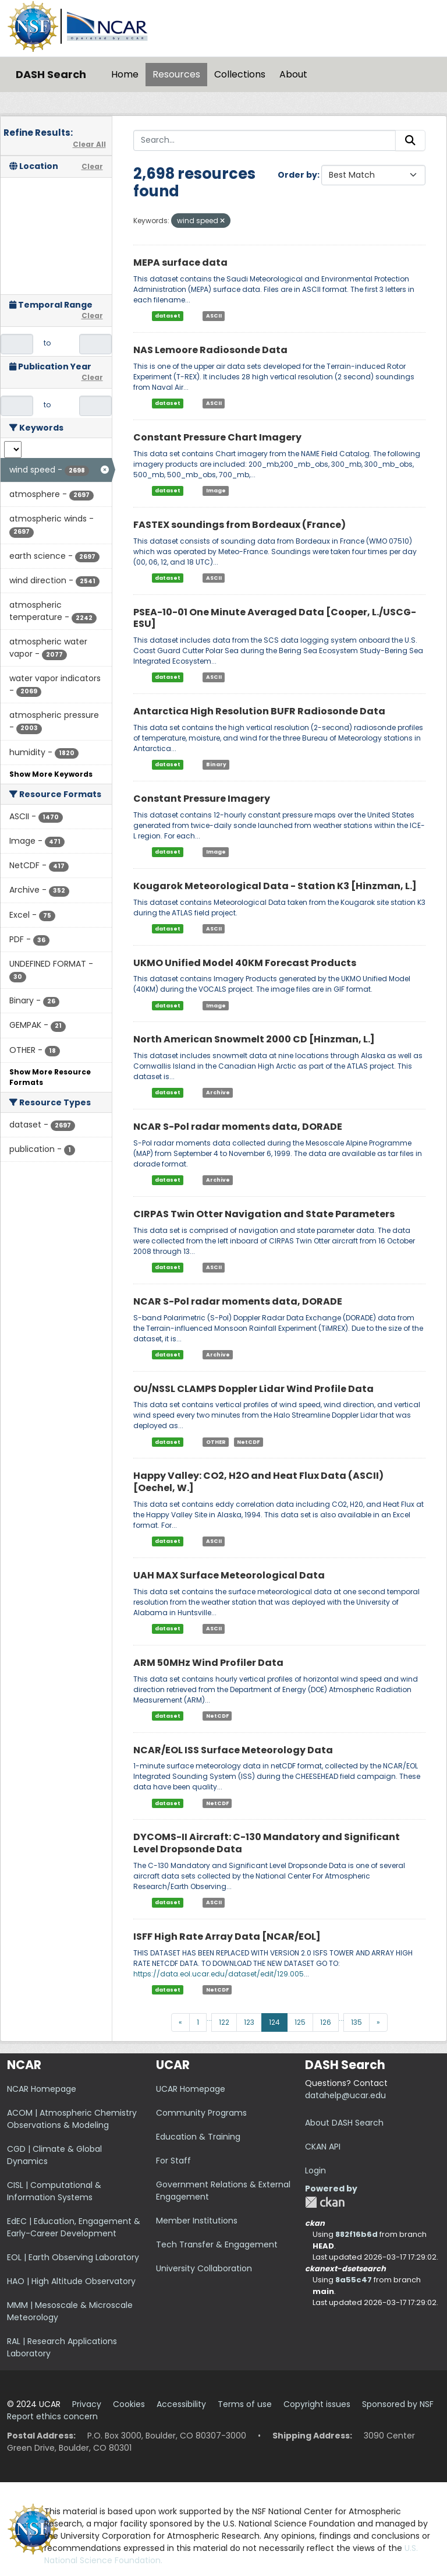  What do you see at coordinates (125, 74) in the screenshot?
I see `Home` at bounding box center [125, 74].